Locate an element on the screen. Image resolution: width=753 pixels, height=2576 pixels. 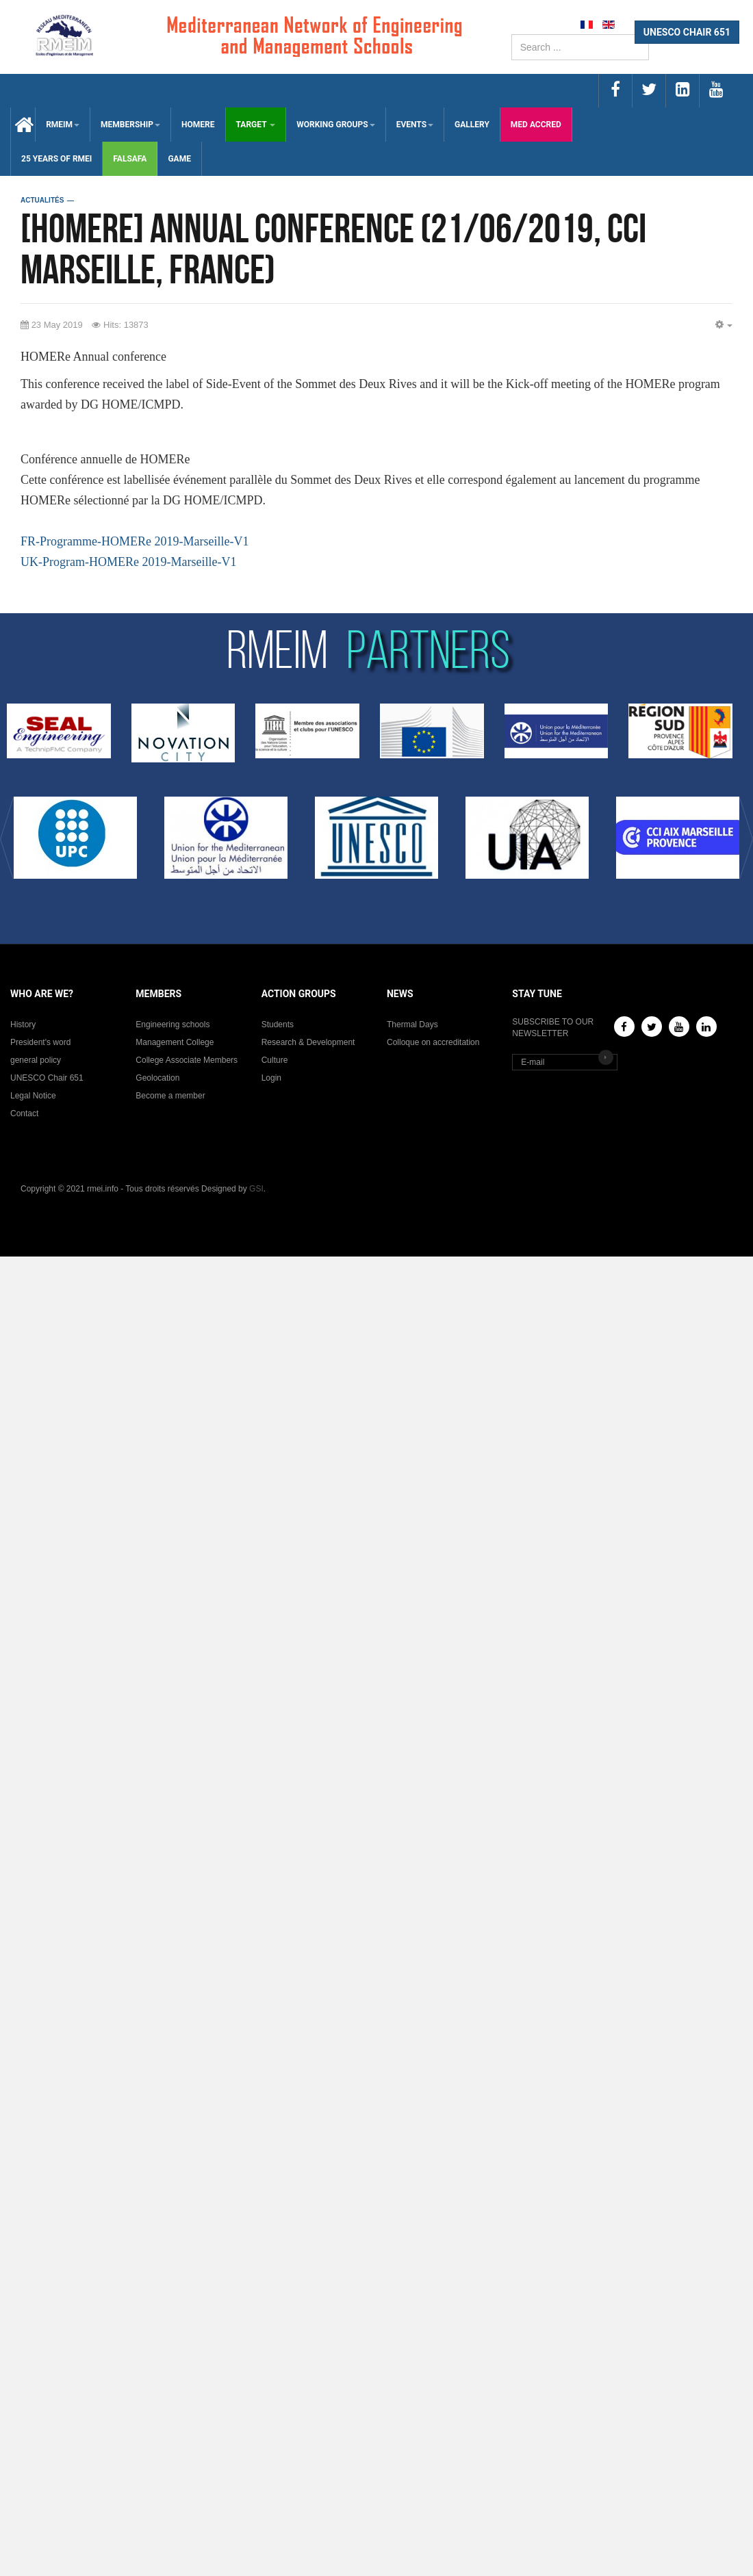
WORKING GROUPS is located at coordinates (335, 124).